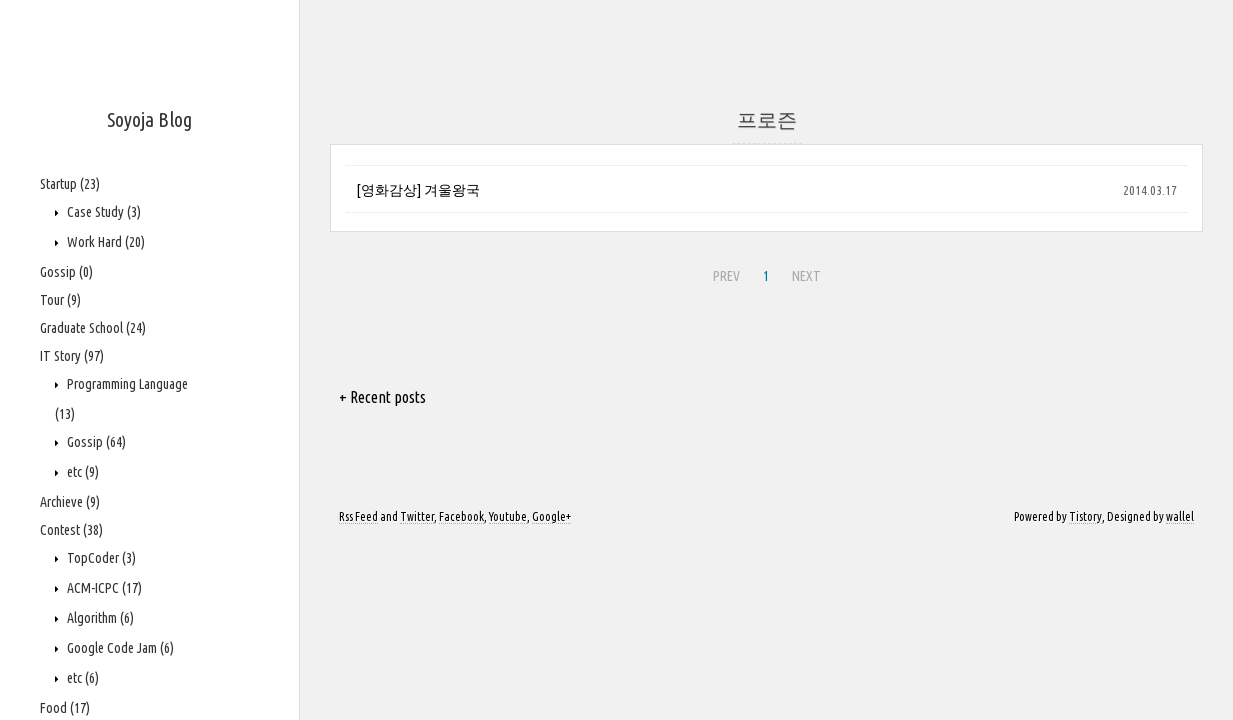 Image resolution: width=1233 pixels, height=720 pixels. I want to click on ACM-ICPC, so click(103, 588).